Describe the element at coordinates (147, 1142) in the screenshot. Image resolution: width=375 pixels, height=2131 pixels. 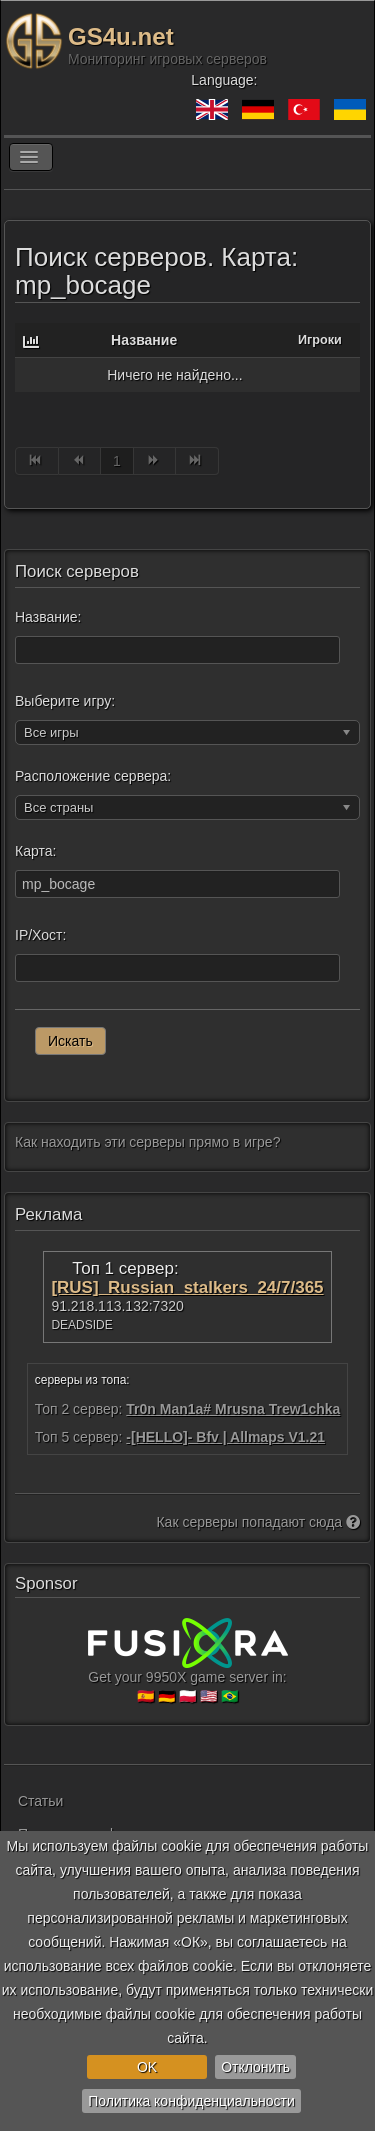
I see `Как находить эти серверы прямо в игре?` at that location.